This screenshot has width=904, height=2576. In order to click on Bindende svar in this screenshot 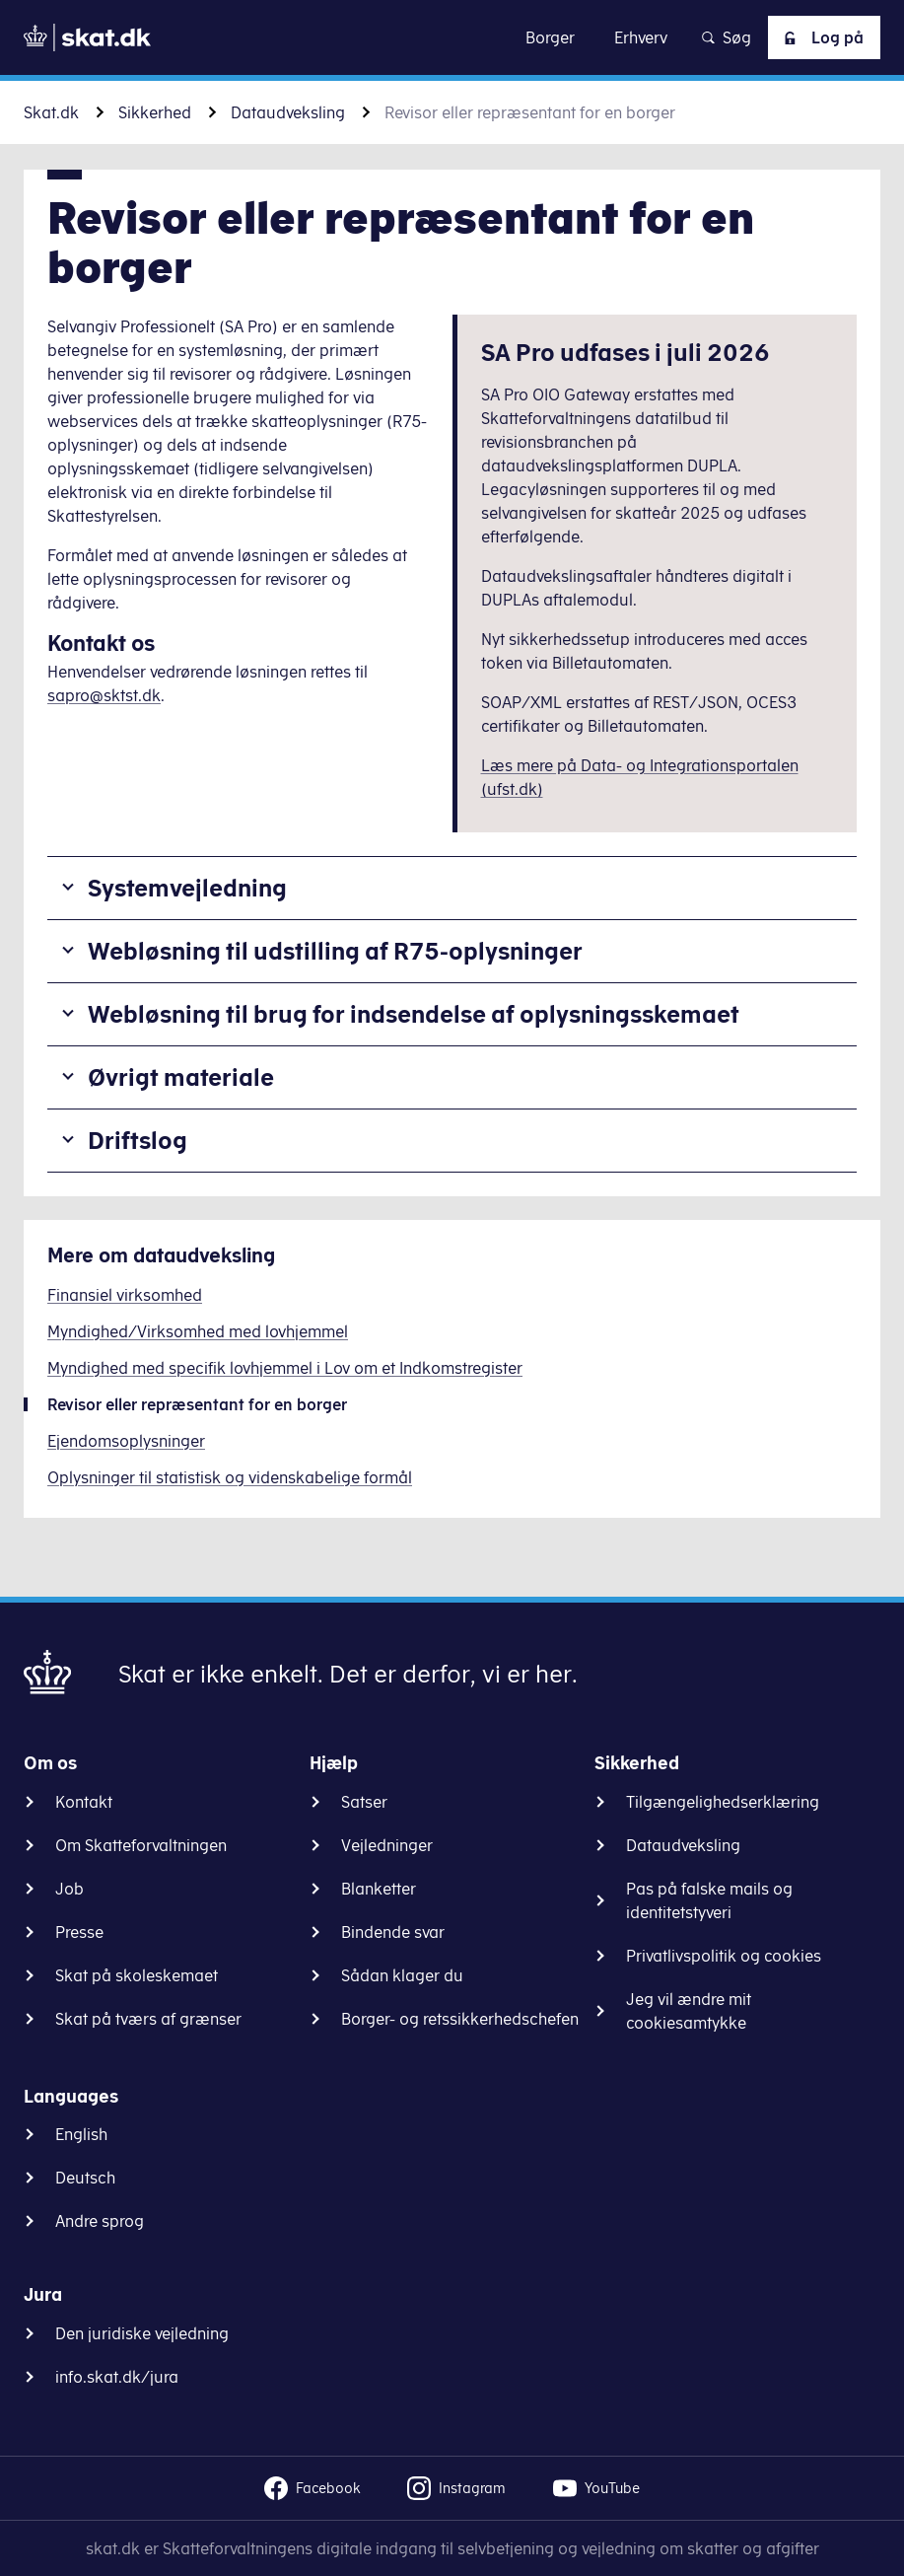, I will do `click(393, 1932)`.